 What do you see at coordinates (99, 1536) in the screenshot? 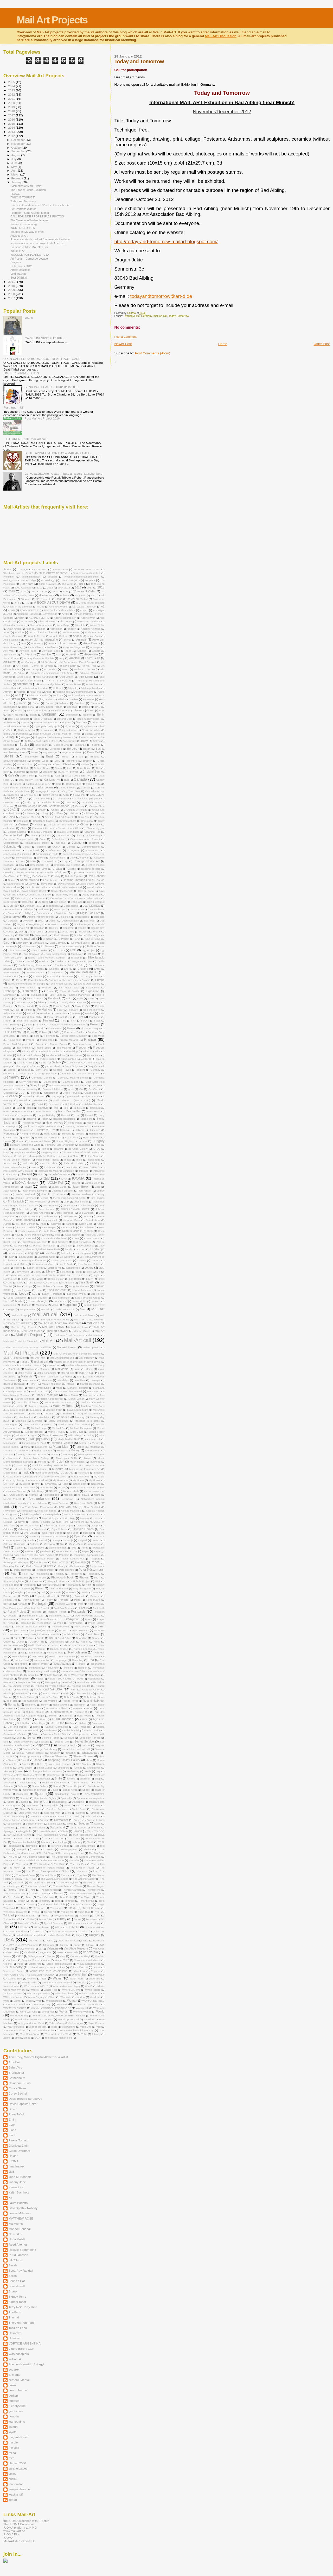
I see `Open Stal` at bounding box center [99, 1536].